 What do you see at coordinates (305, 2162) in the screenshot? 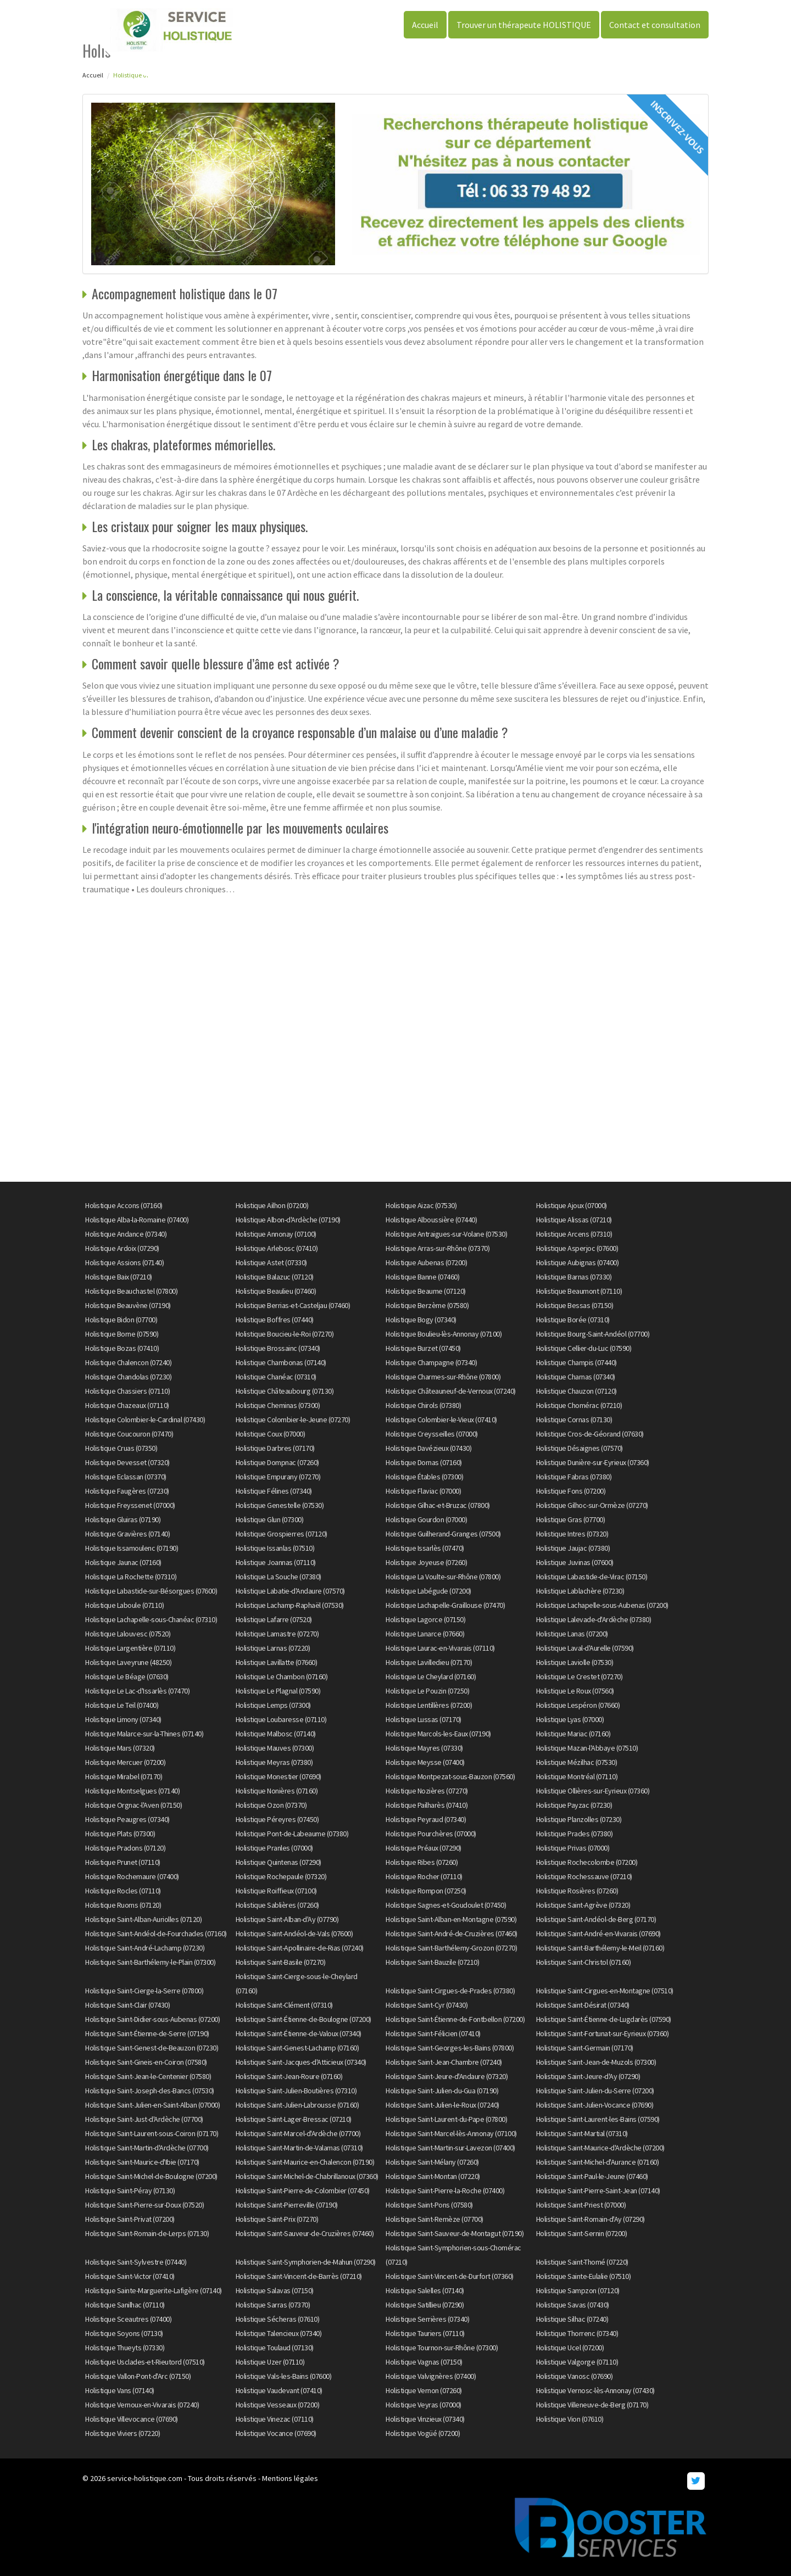
I see `Holistique Saint-Maurice-en-Chalencon (07190)` at bounding box center [305, 2162].